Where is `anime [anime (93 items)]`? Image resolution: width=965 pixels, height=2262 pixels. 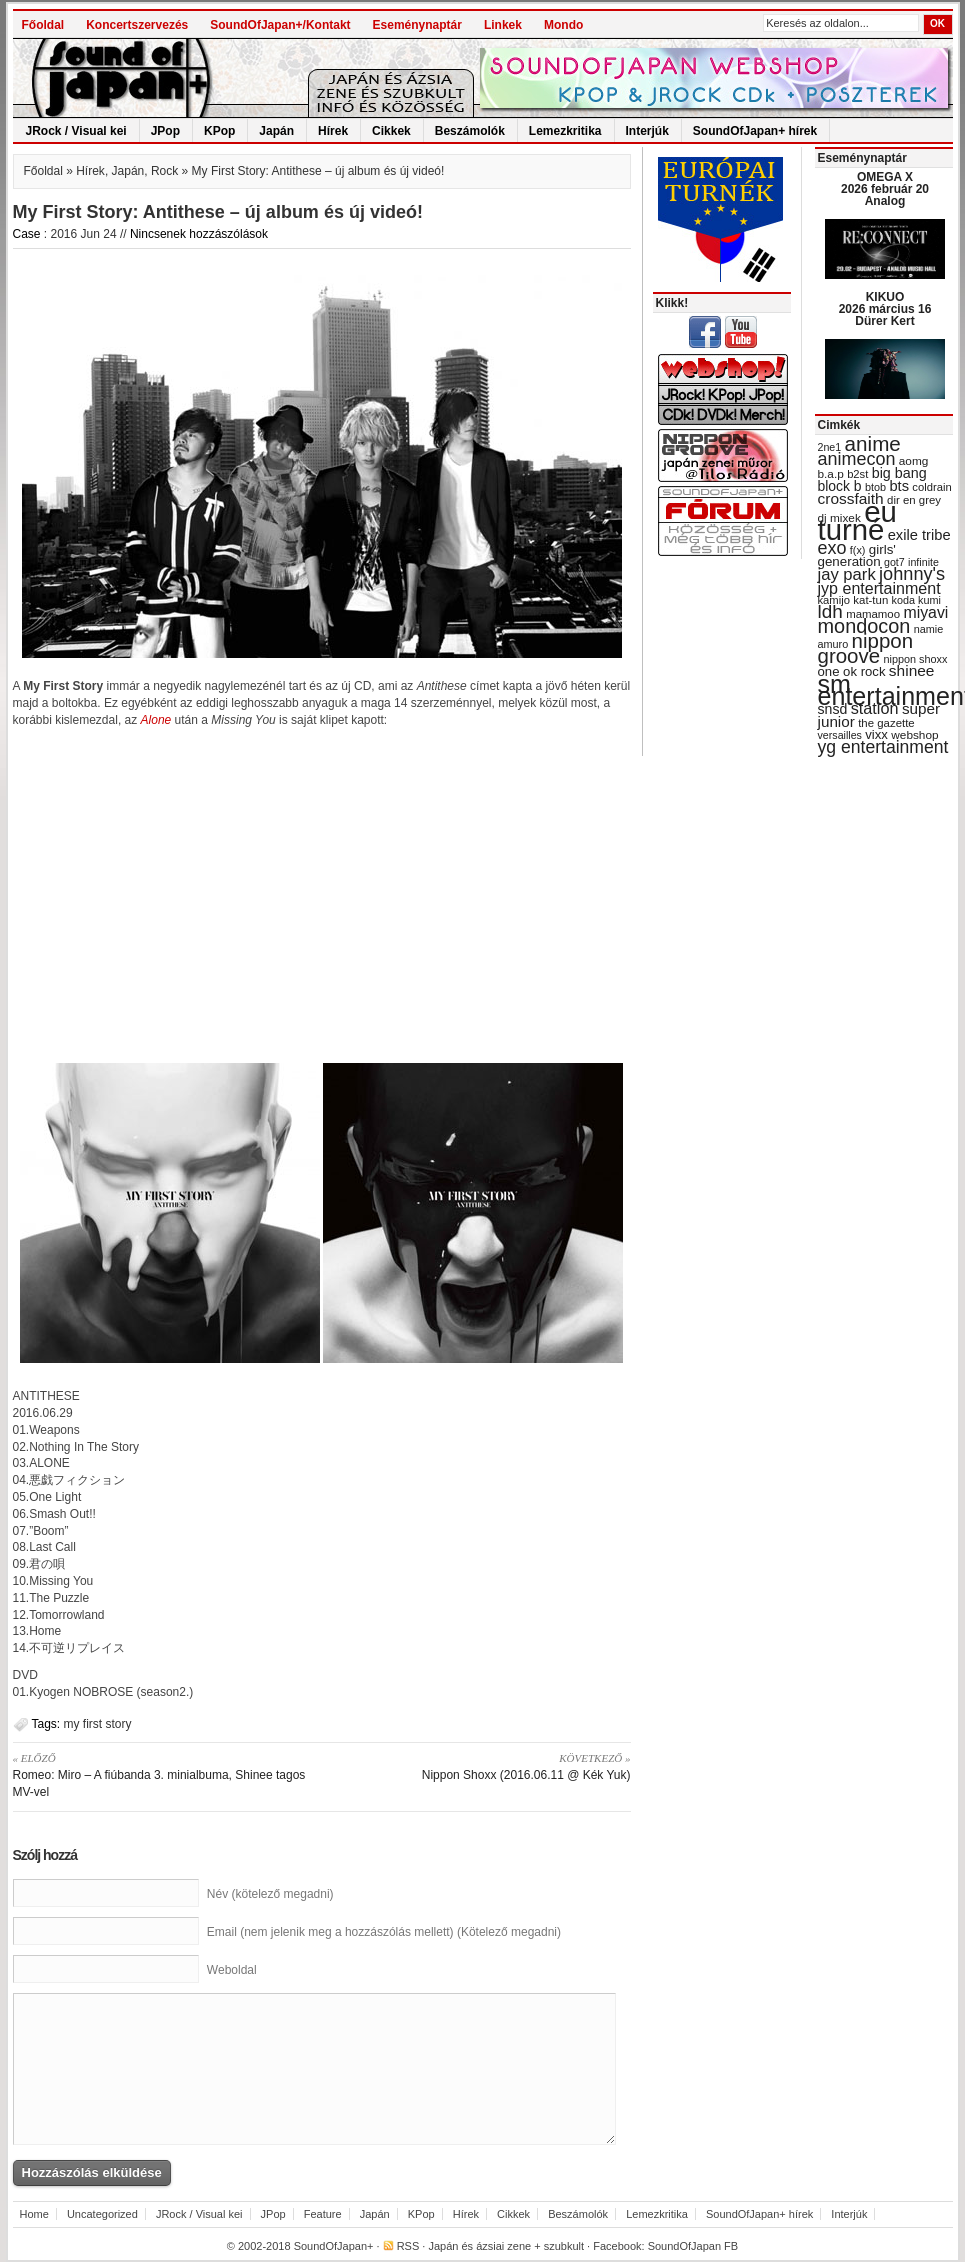
anime [anime (93 items)] is located at coordinates (873, 443).